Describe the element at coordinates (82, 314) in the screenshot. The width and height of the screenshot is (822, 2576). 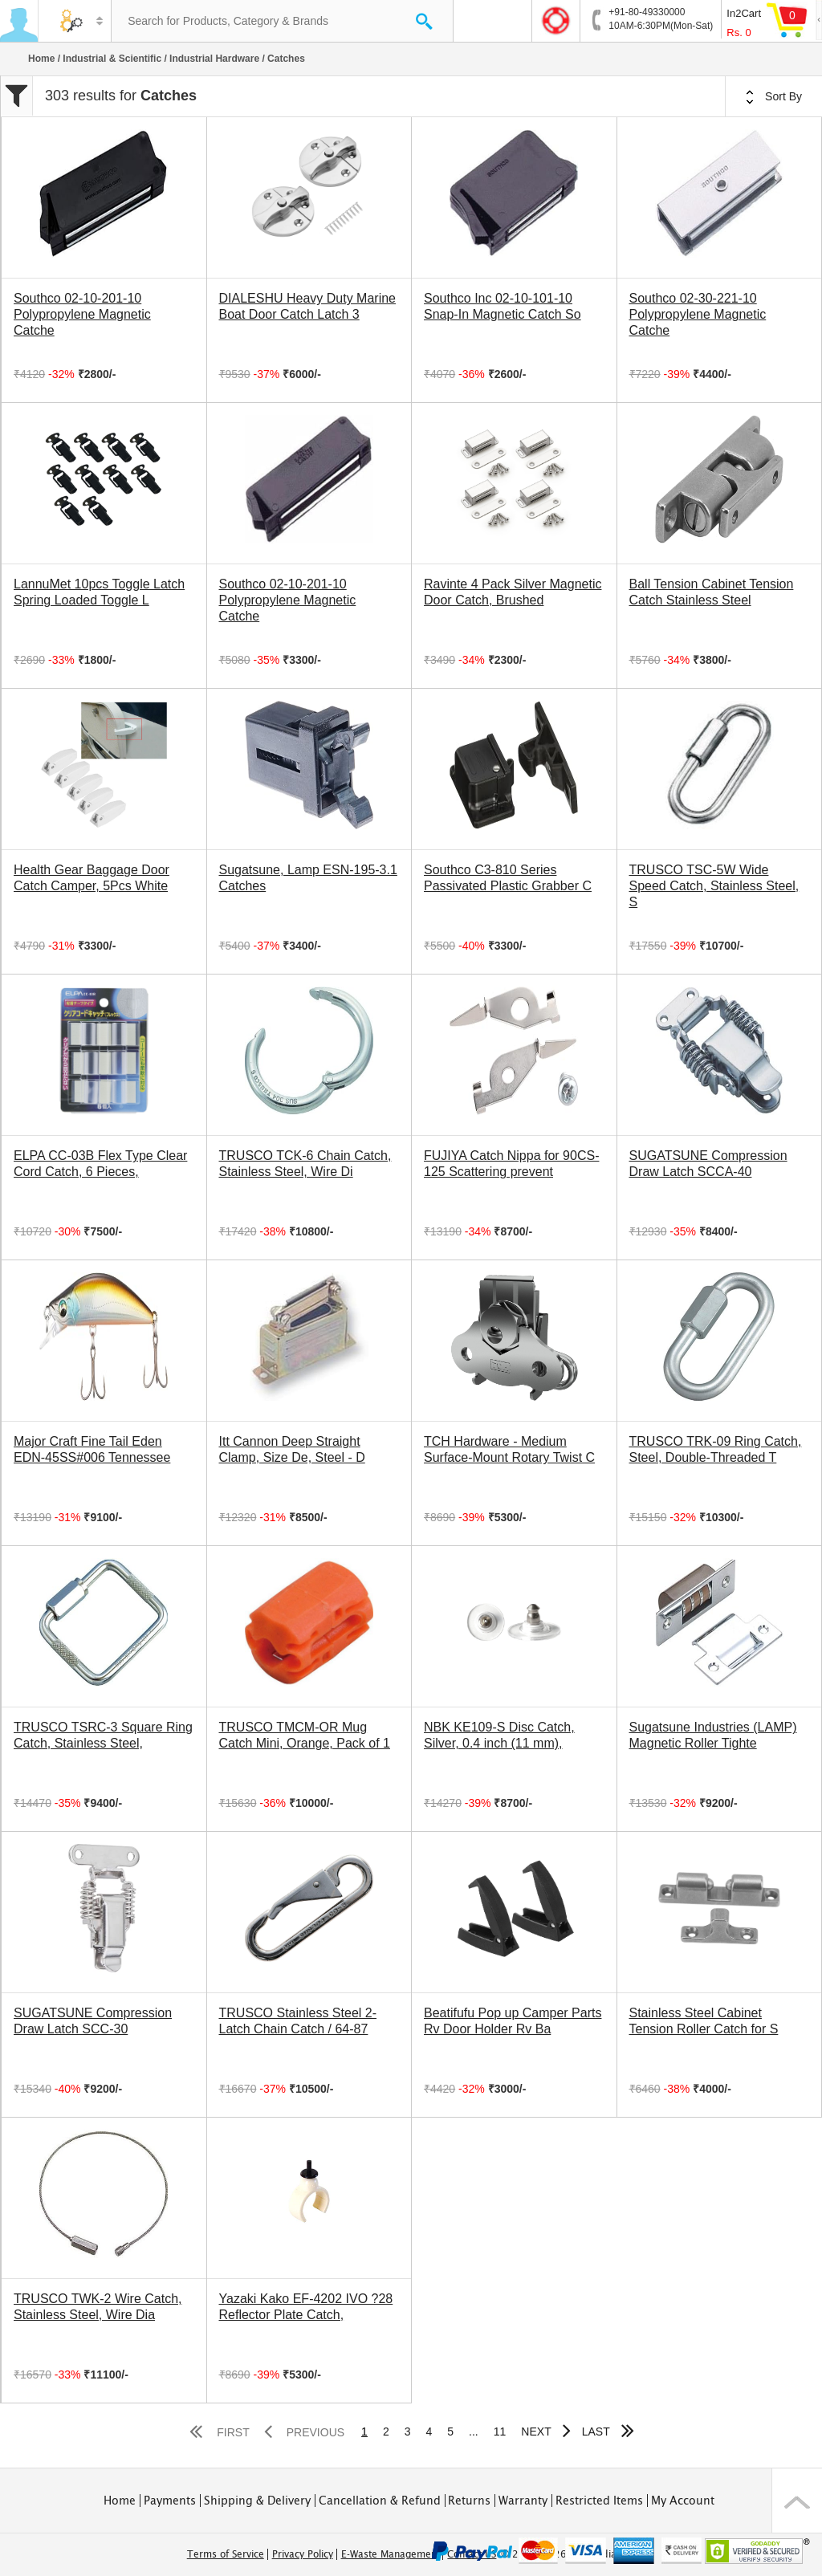
I see `Southco 02-10-201-10 Polypropylene Magnetic Catche` at that location.